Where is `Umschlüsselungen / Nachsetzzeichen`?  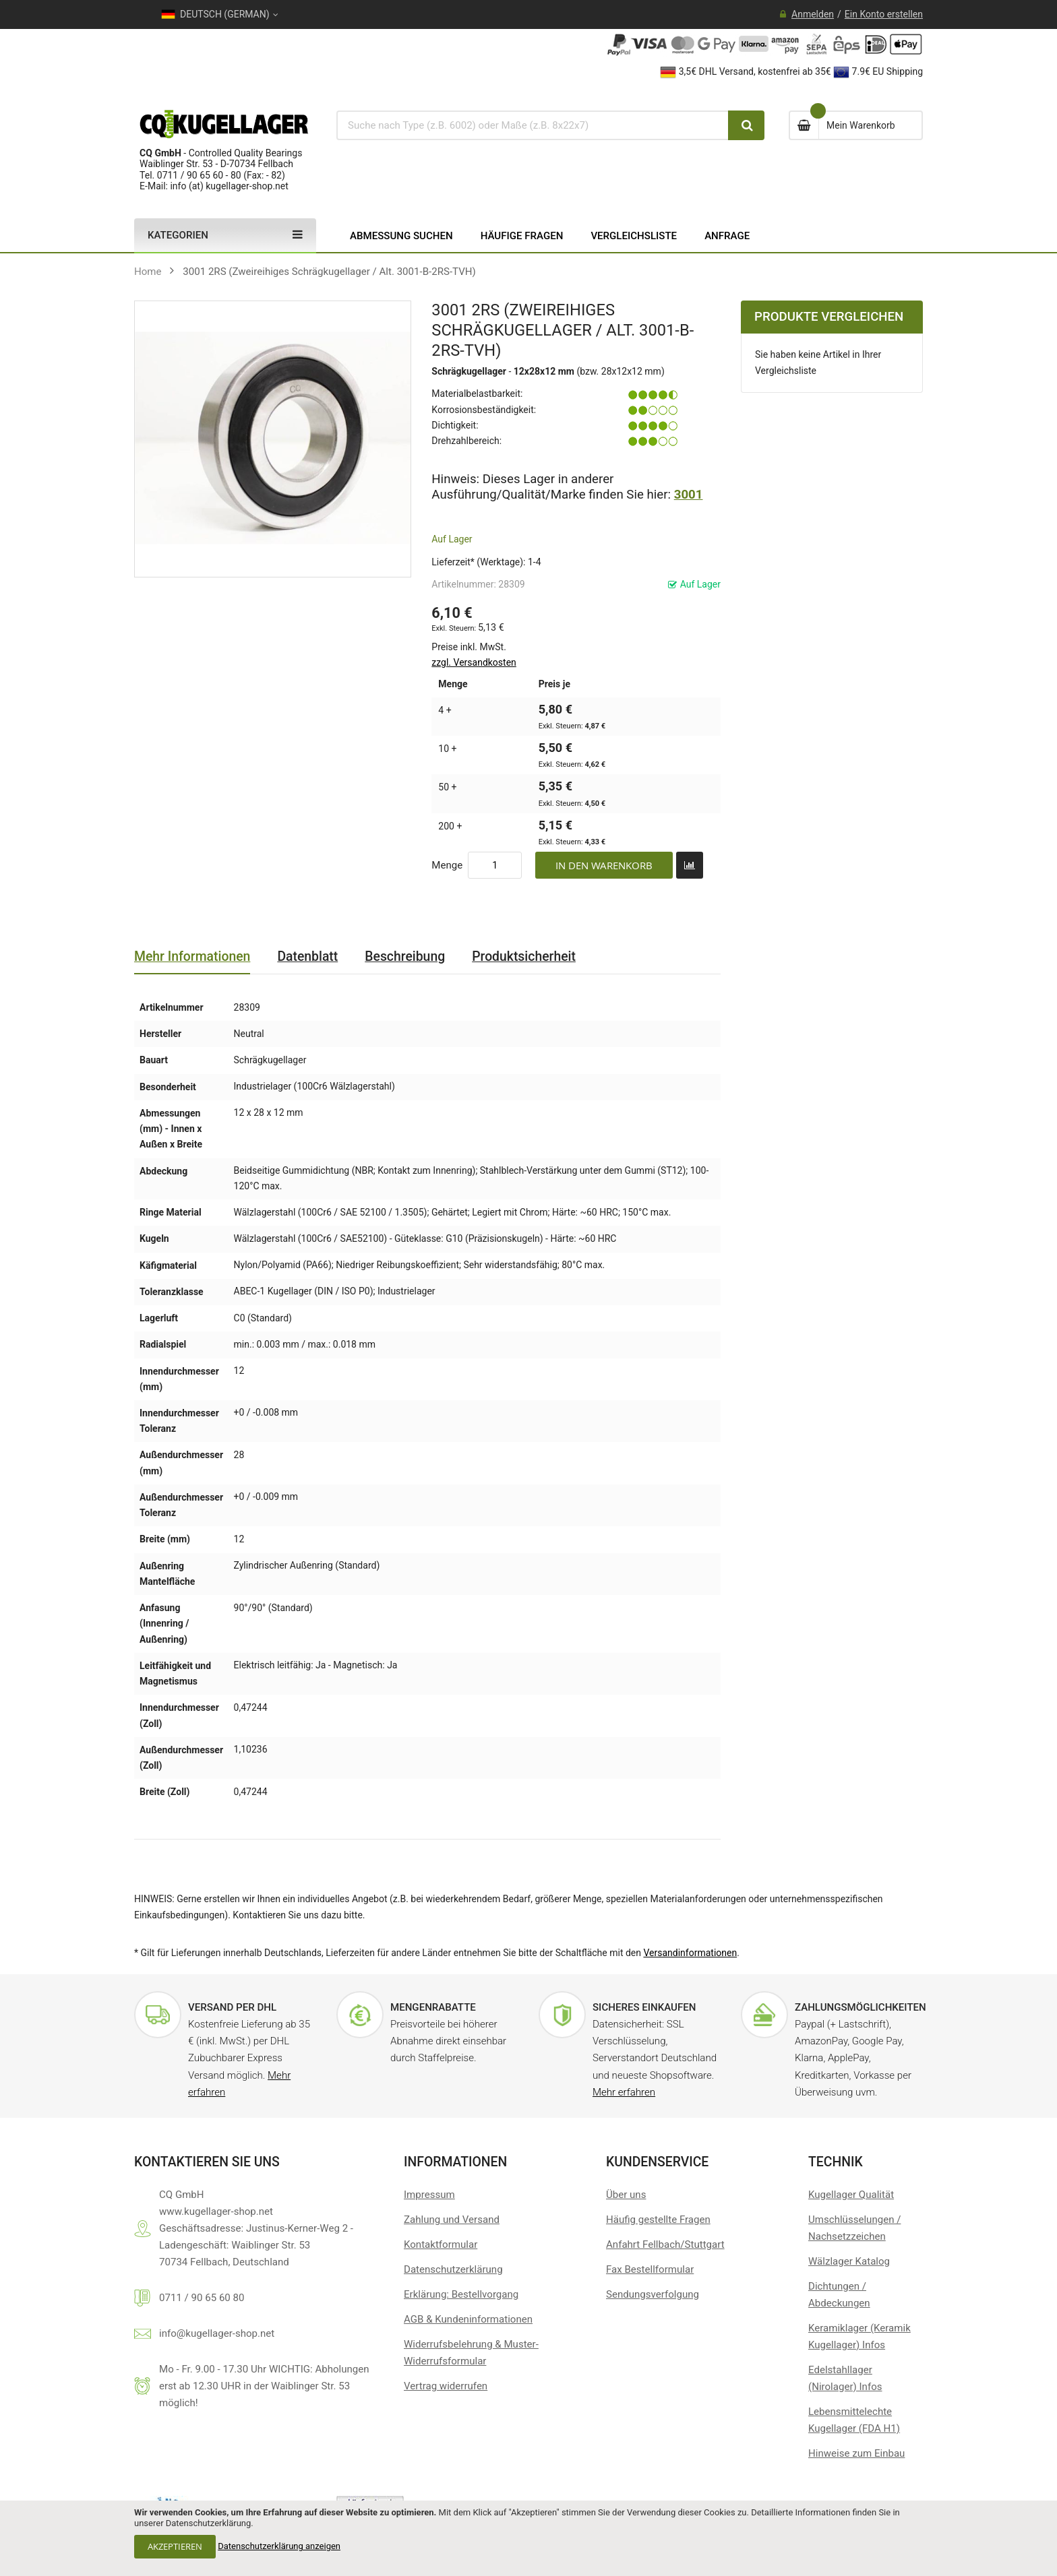
Umschlüsselungen / Nachsetzzeichen is located at coordinates (854, 2227).